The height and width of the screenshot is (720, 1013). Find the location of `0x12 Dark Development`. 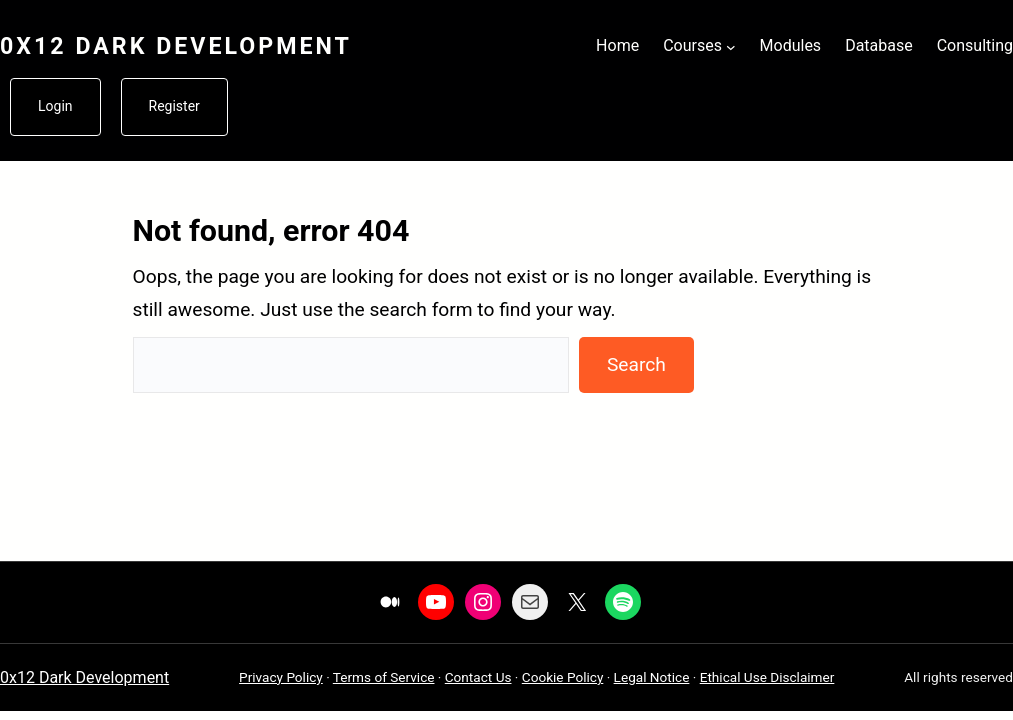

0x12 Dark Development is located at coordinates (176, 46).